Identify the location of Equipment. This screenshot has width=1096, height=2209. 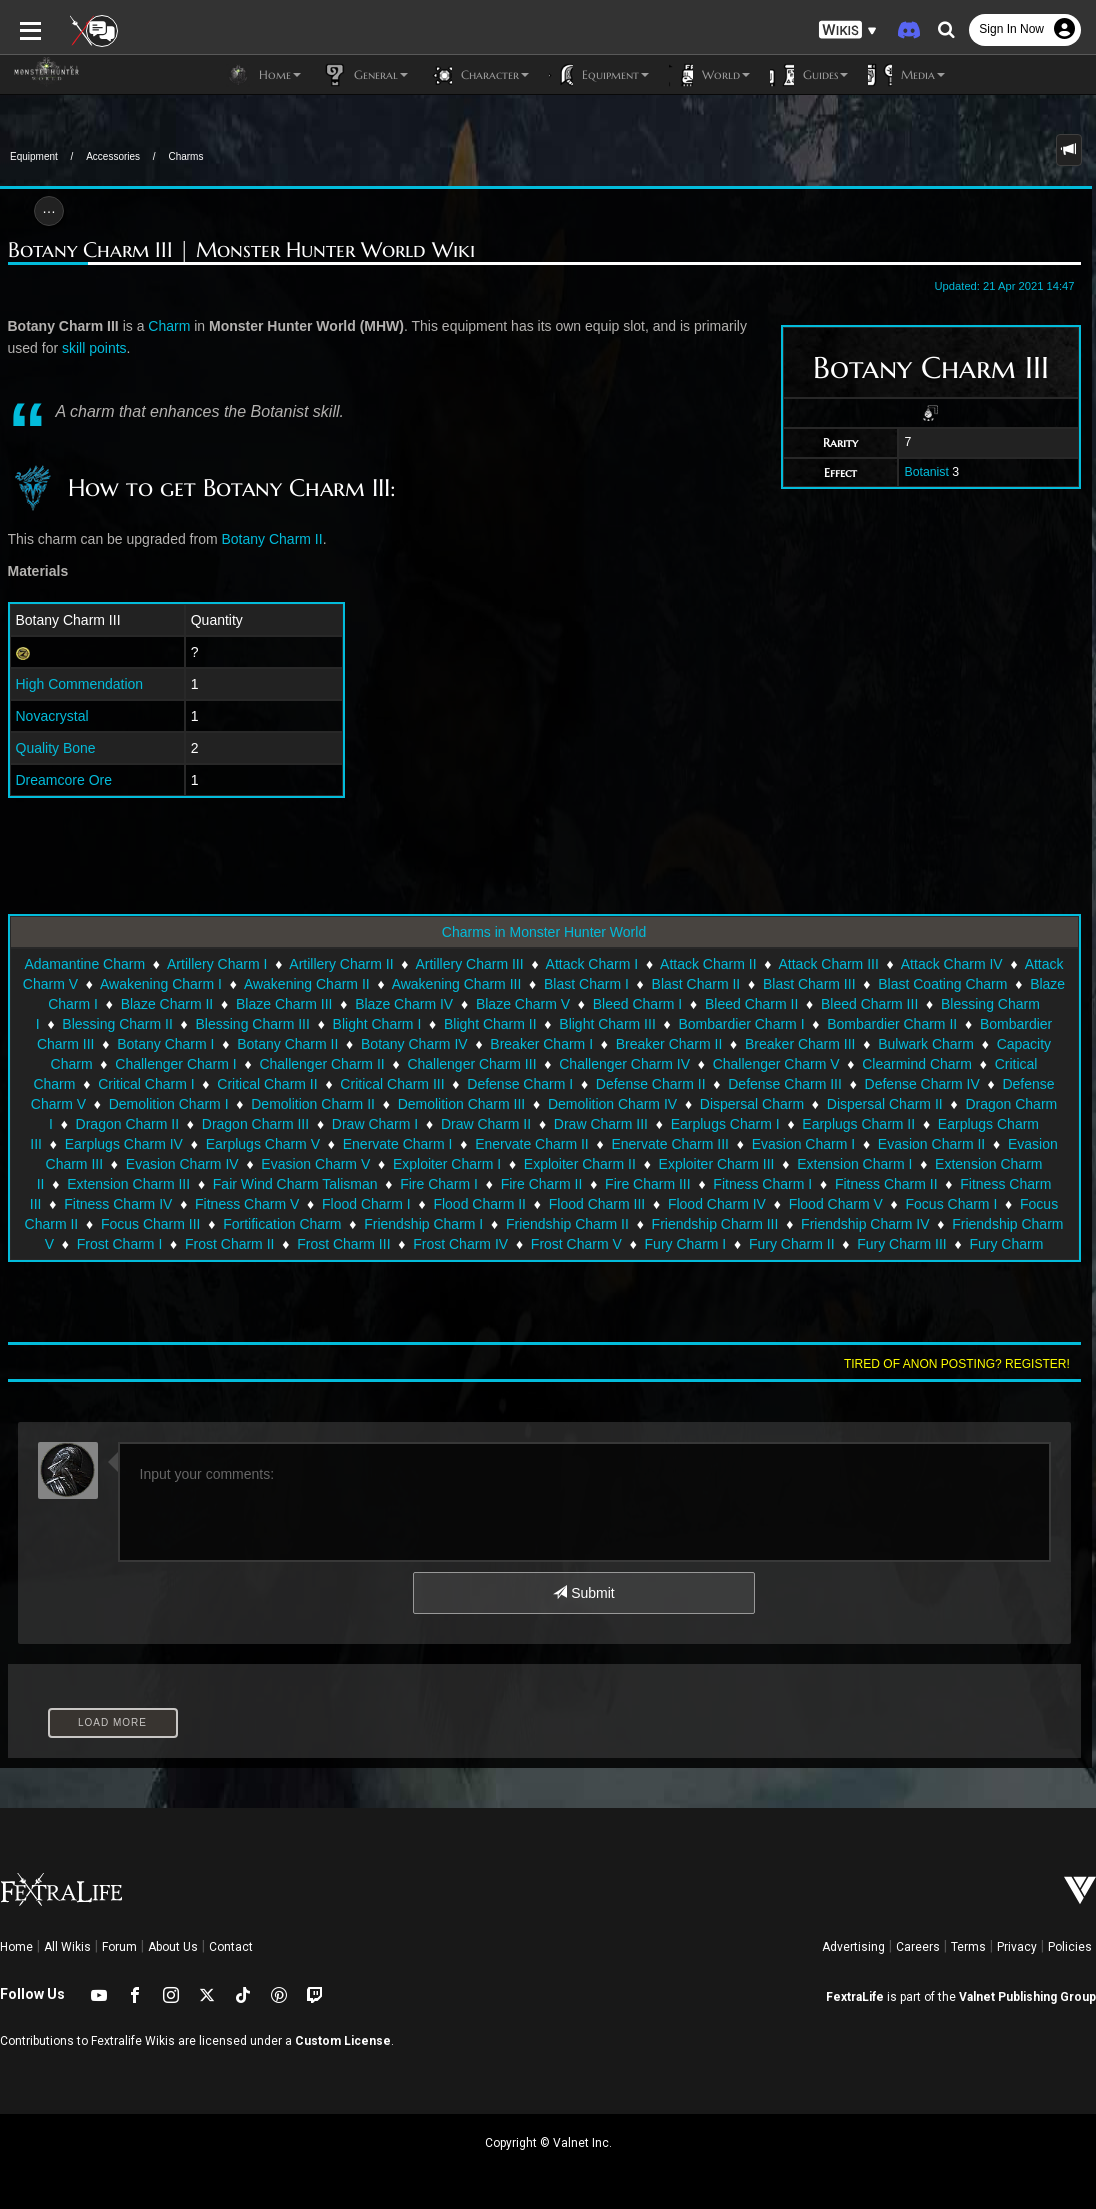
(34, 156).